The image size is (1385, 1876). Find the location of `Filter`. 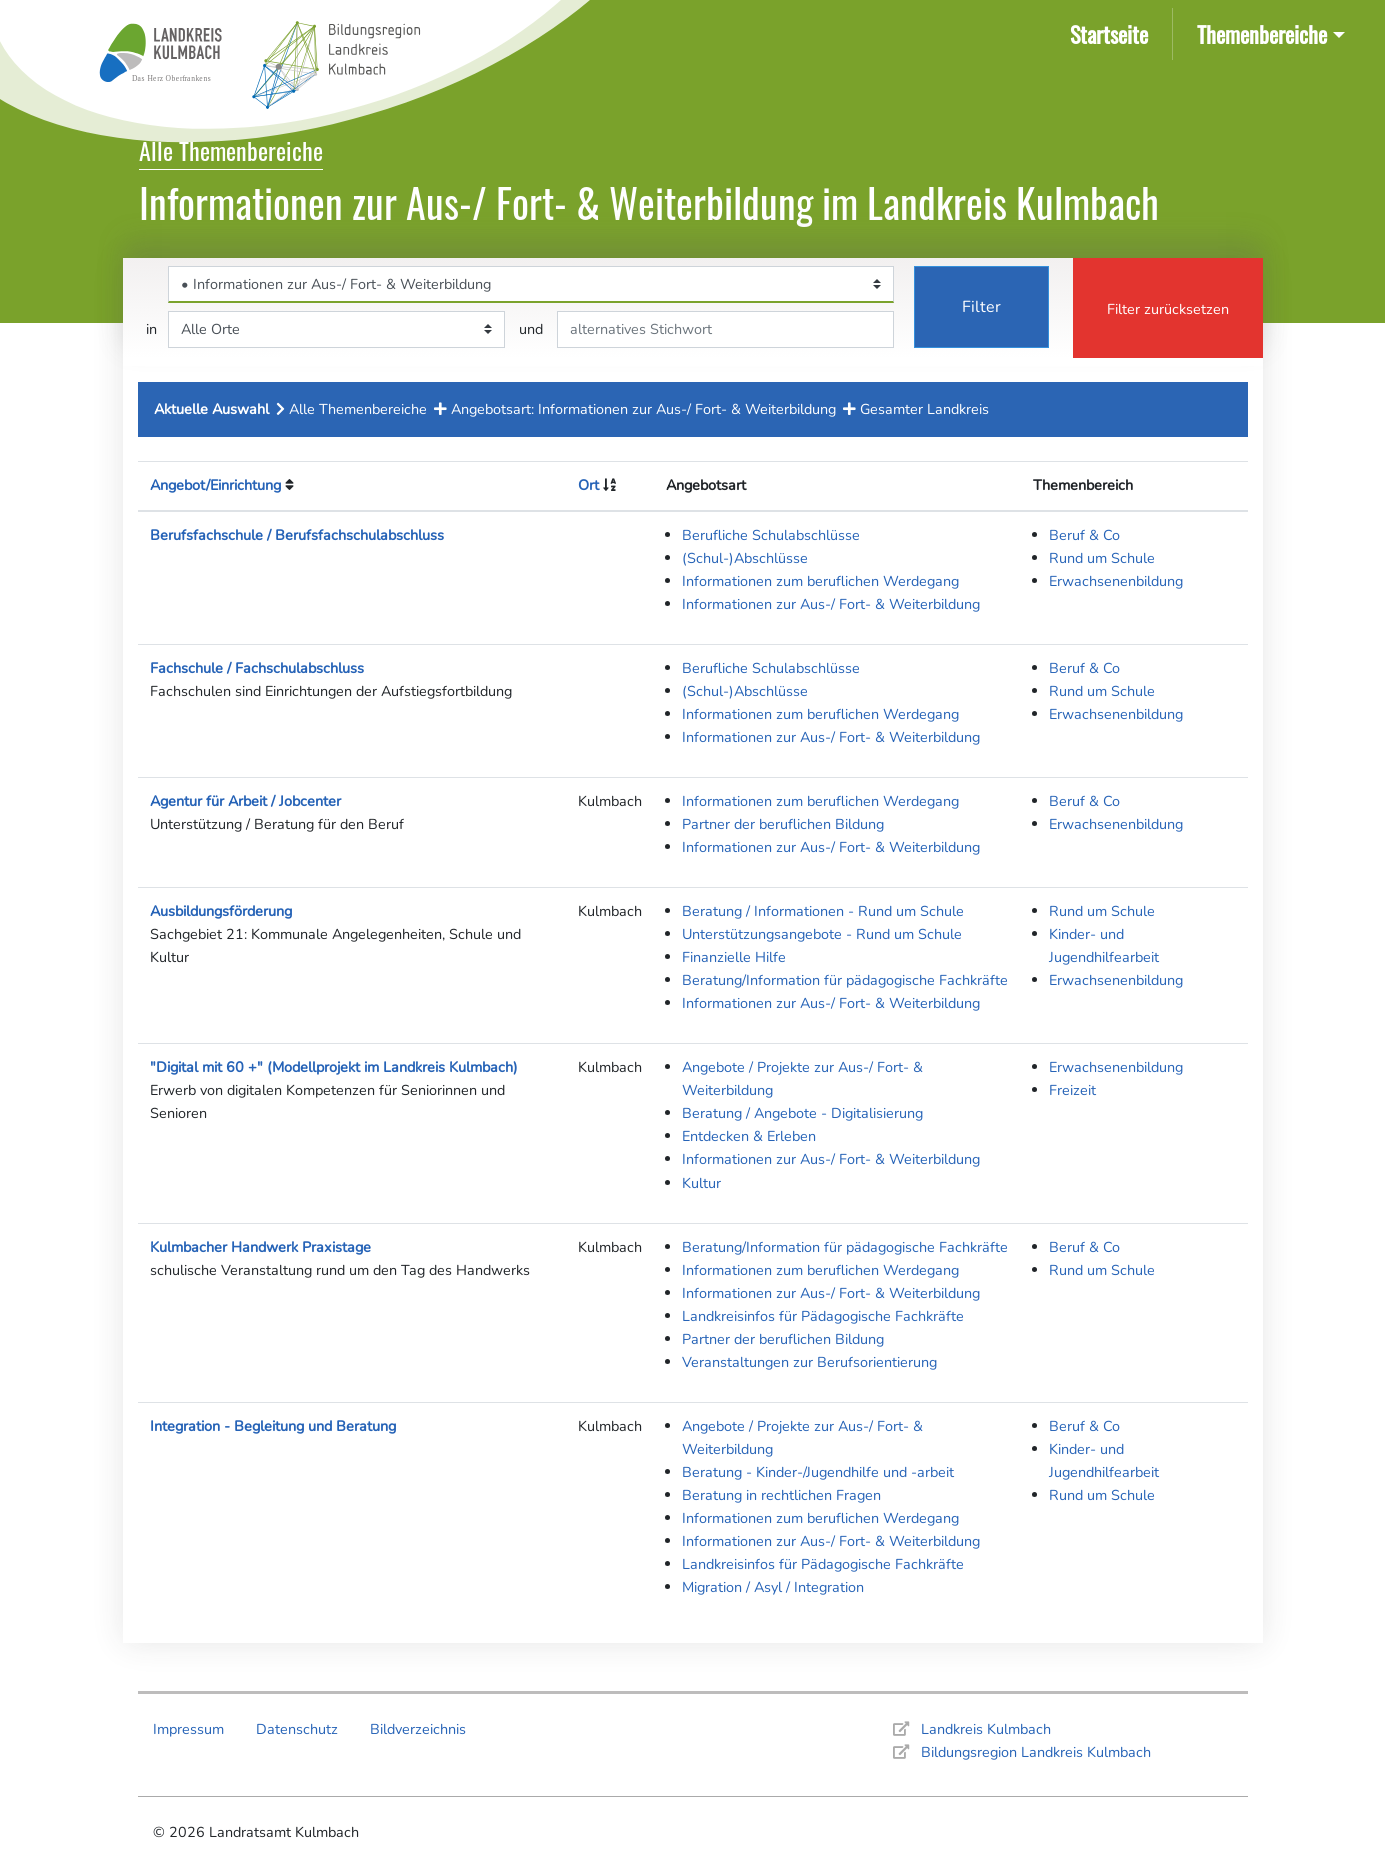

Filter is located at coordinates (981, 307).